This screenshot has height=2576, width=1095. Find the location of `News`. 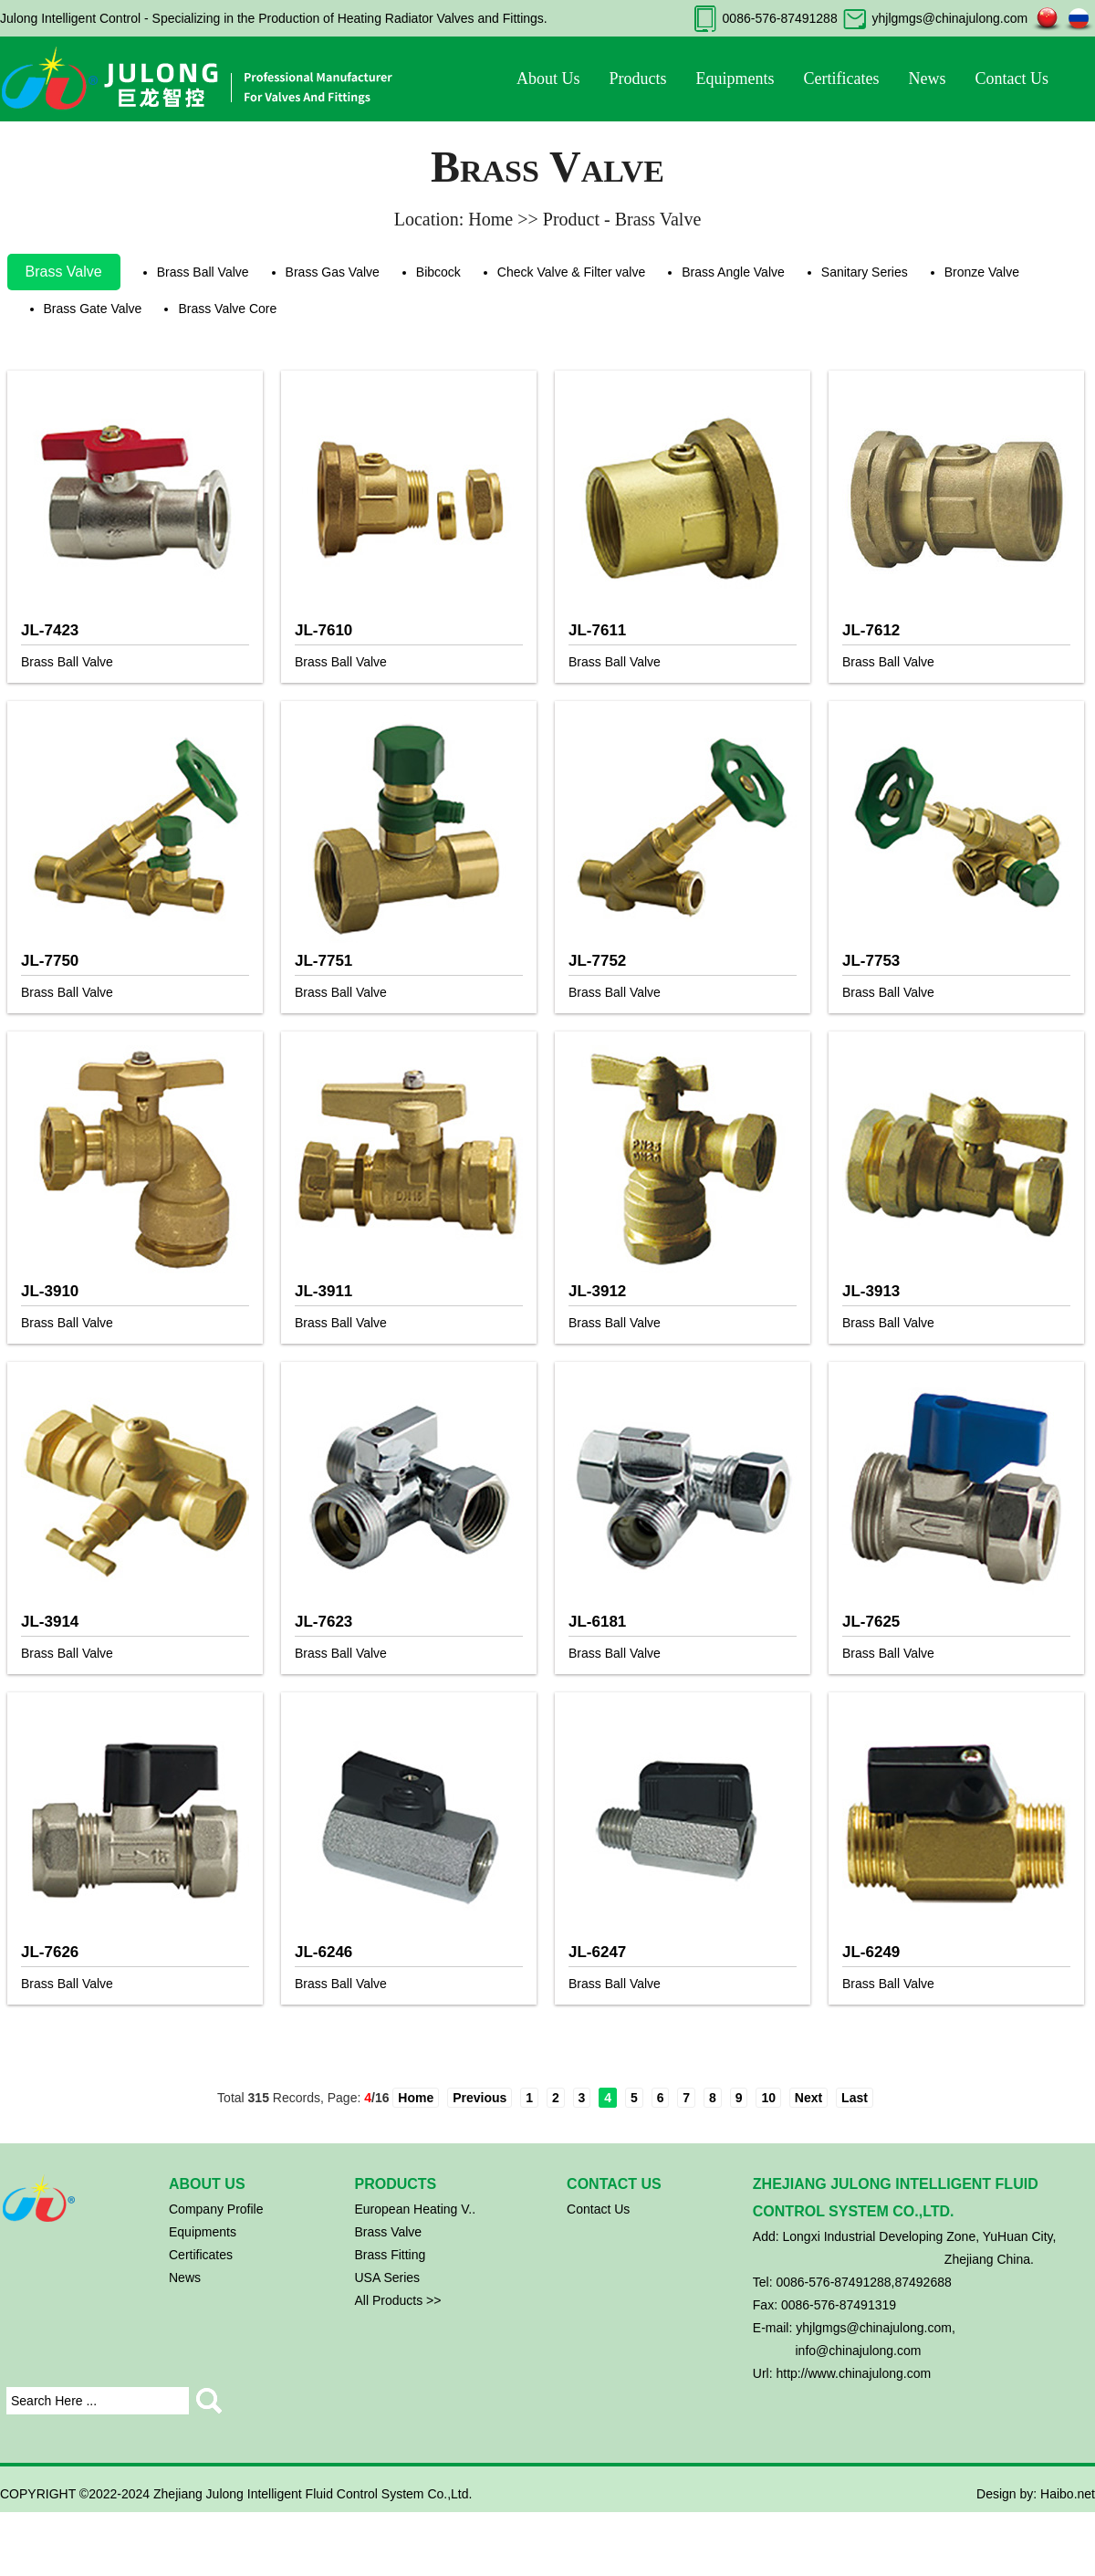

News is located at coordinates (926, 78).